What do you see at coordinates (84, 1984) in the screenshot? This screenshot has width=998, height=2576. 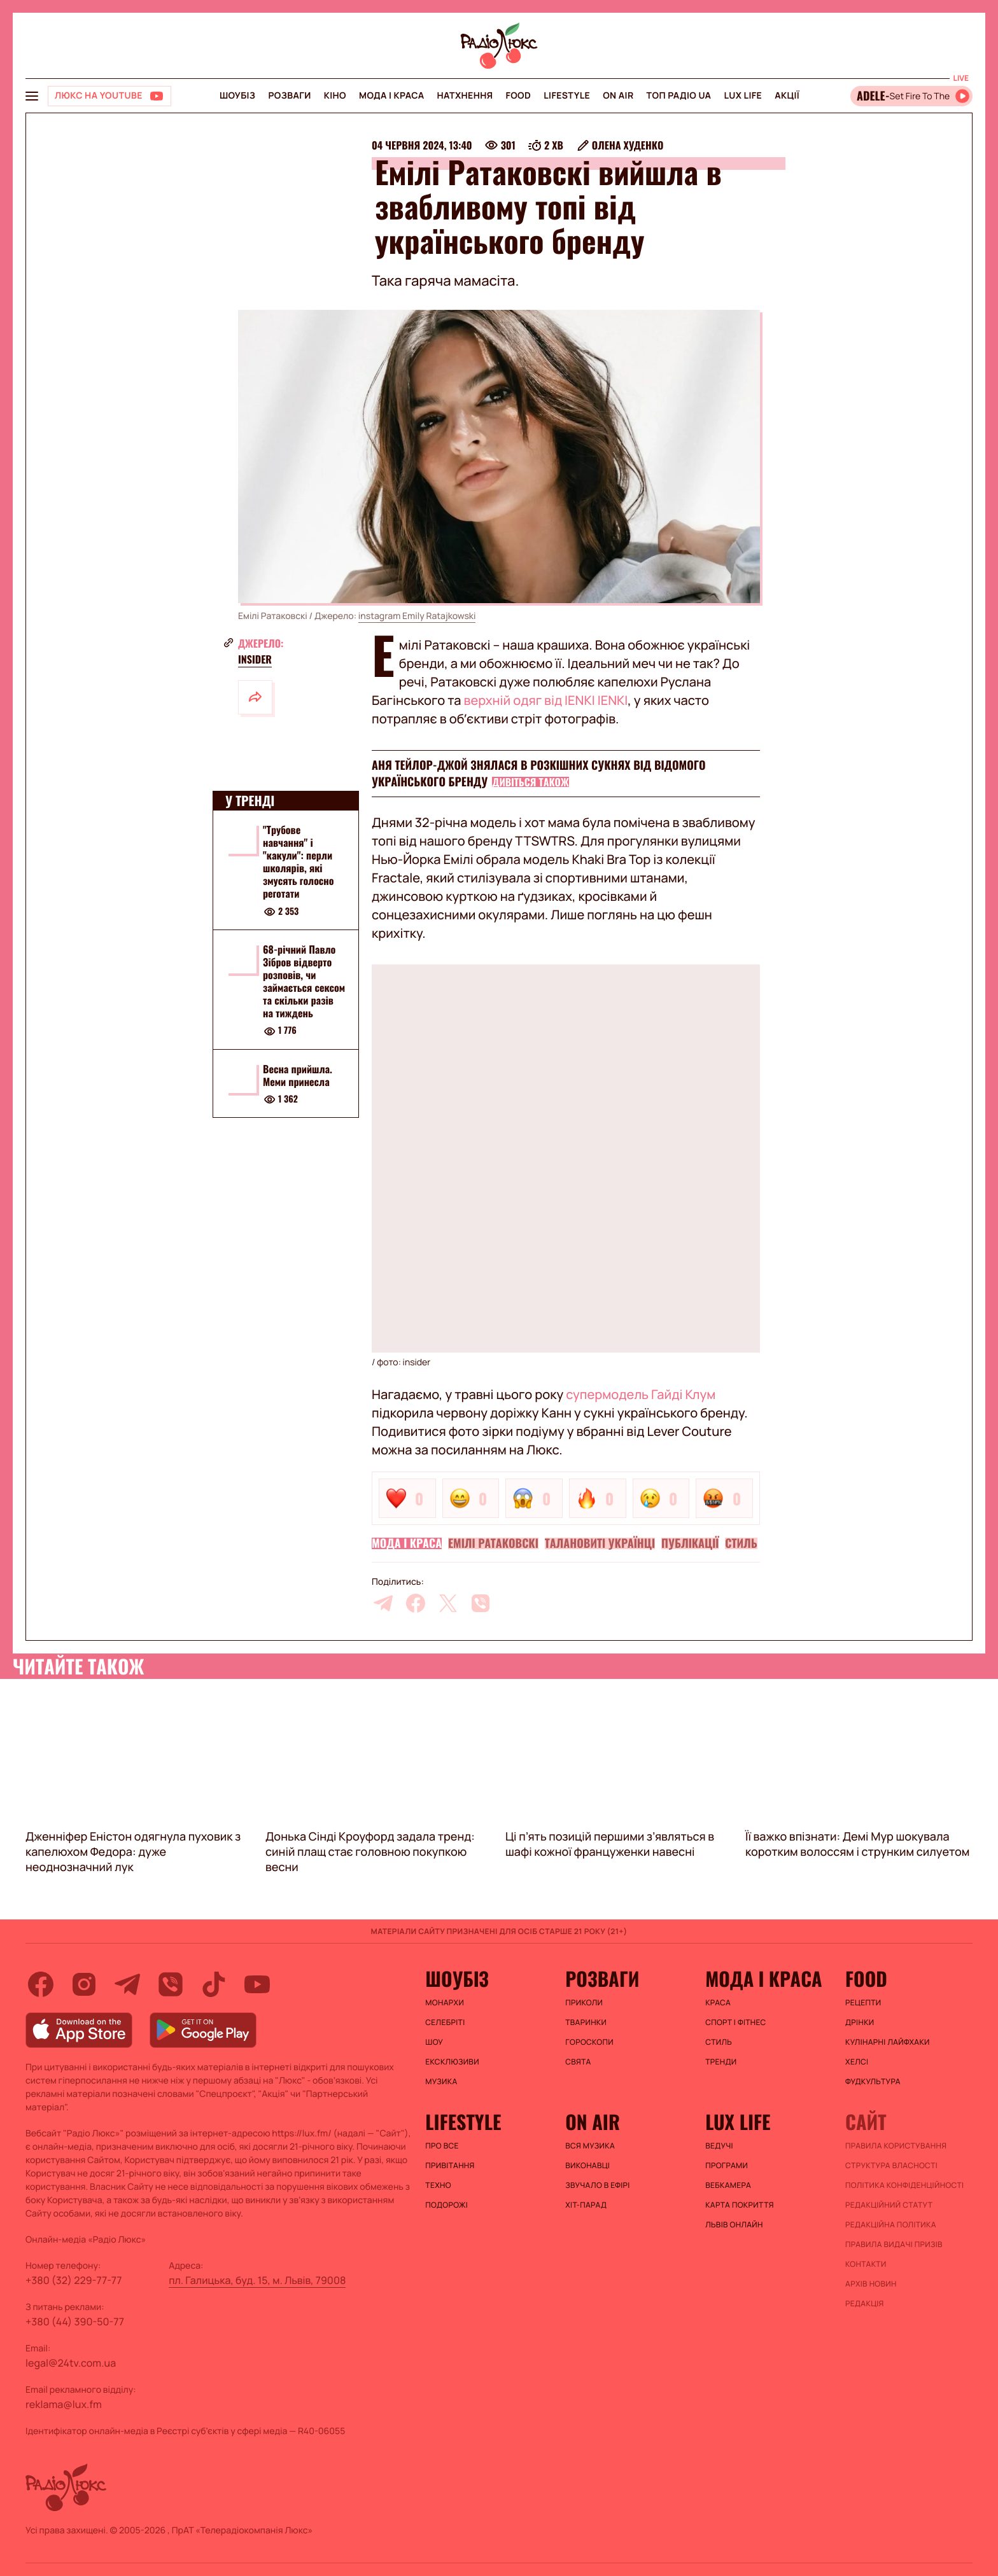 I see `[instagram]` at bounding box center [84, 1984].